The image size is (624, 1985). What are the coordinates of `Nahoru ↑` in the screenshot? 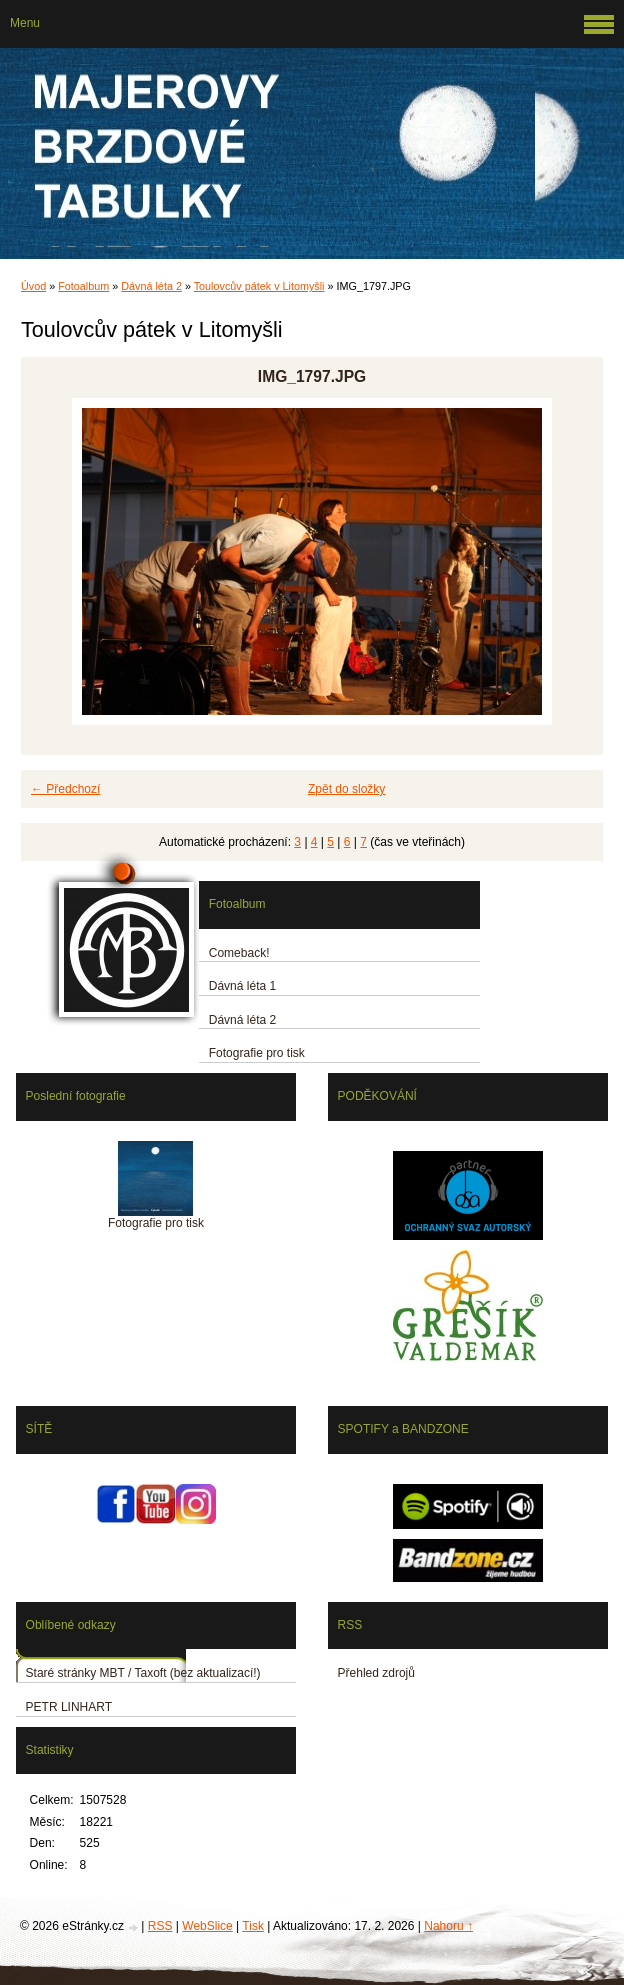 It's located at (448, 1926).